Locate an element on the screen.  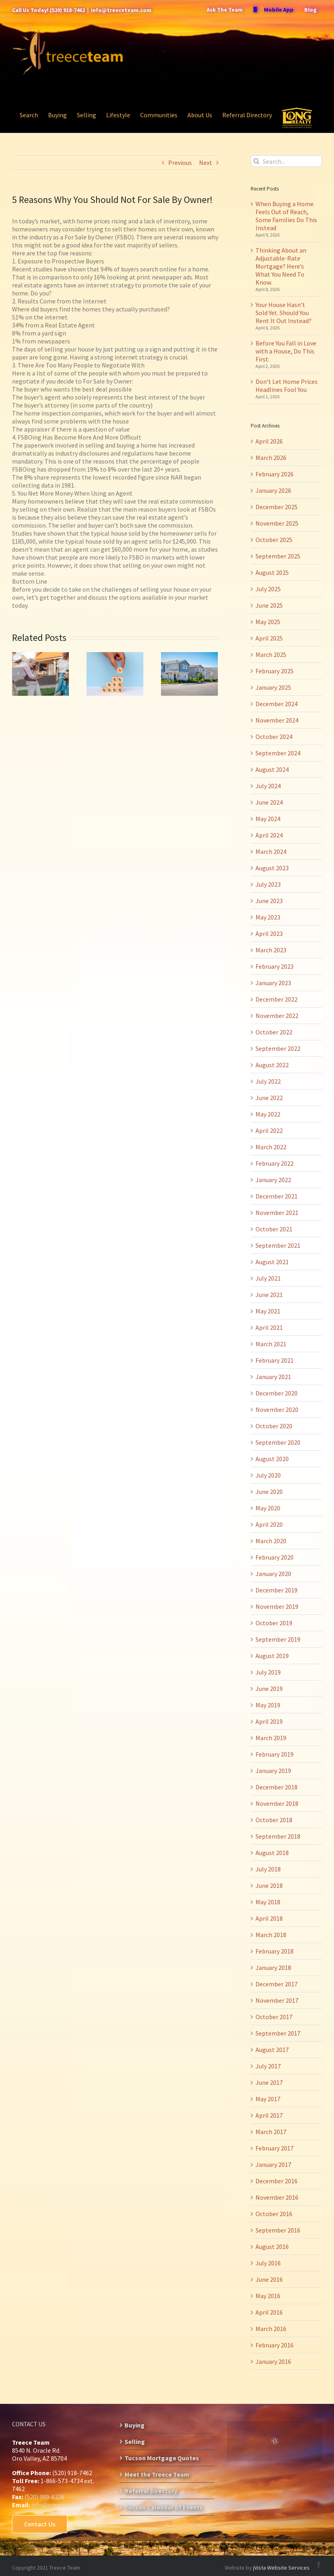
July 2024 is located at coordinates (268, 786).